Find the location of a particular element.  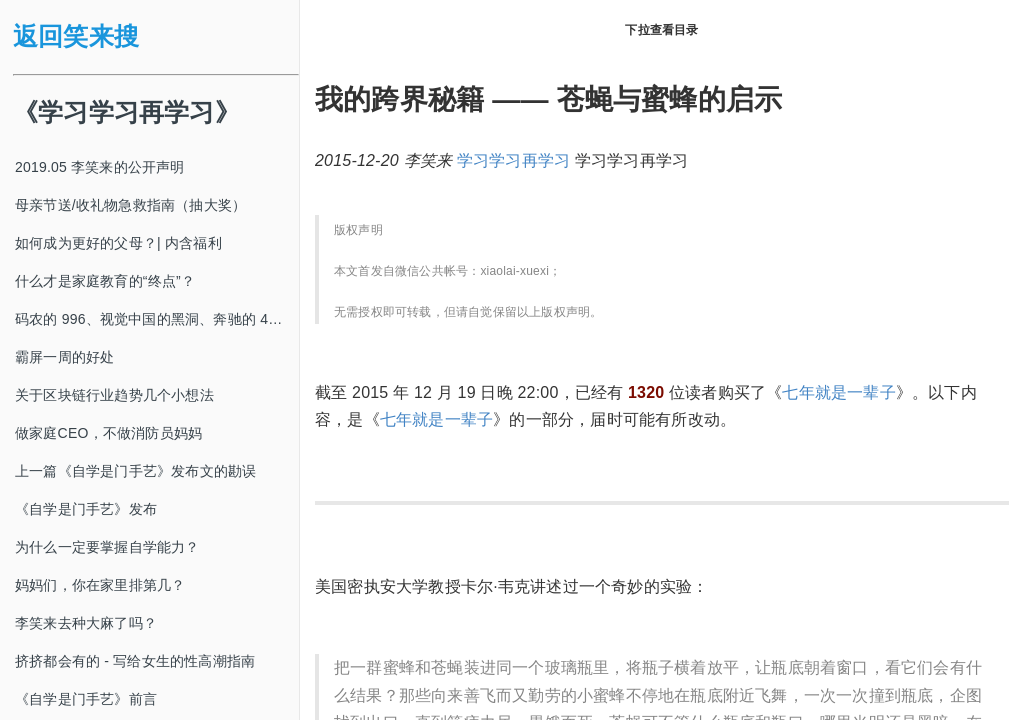

为什么一定要掌握自学能力？ is located at coordinates (107, 547).